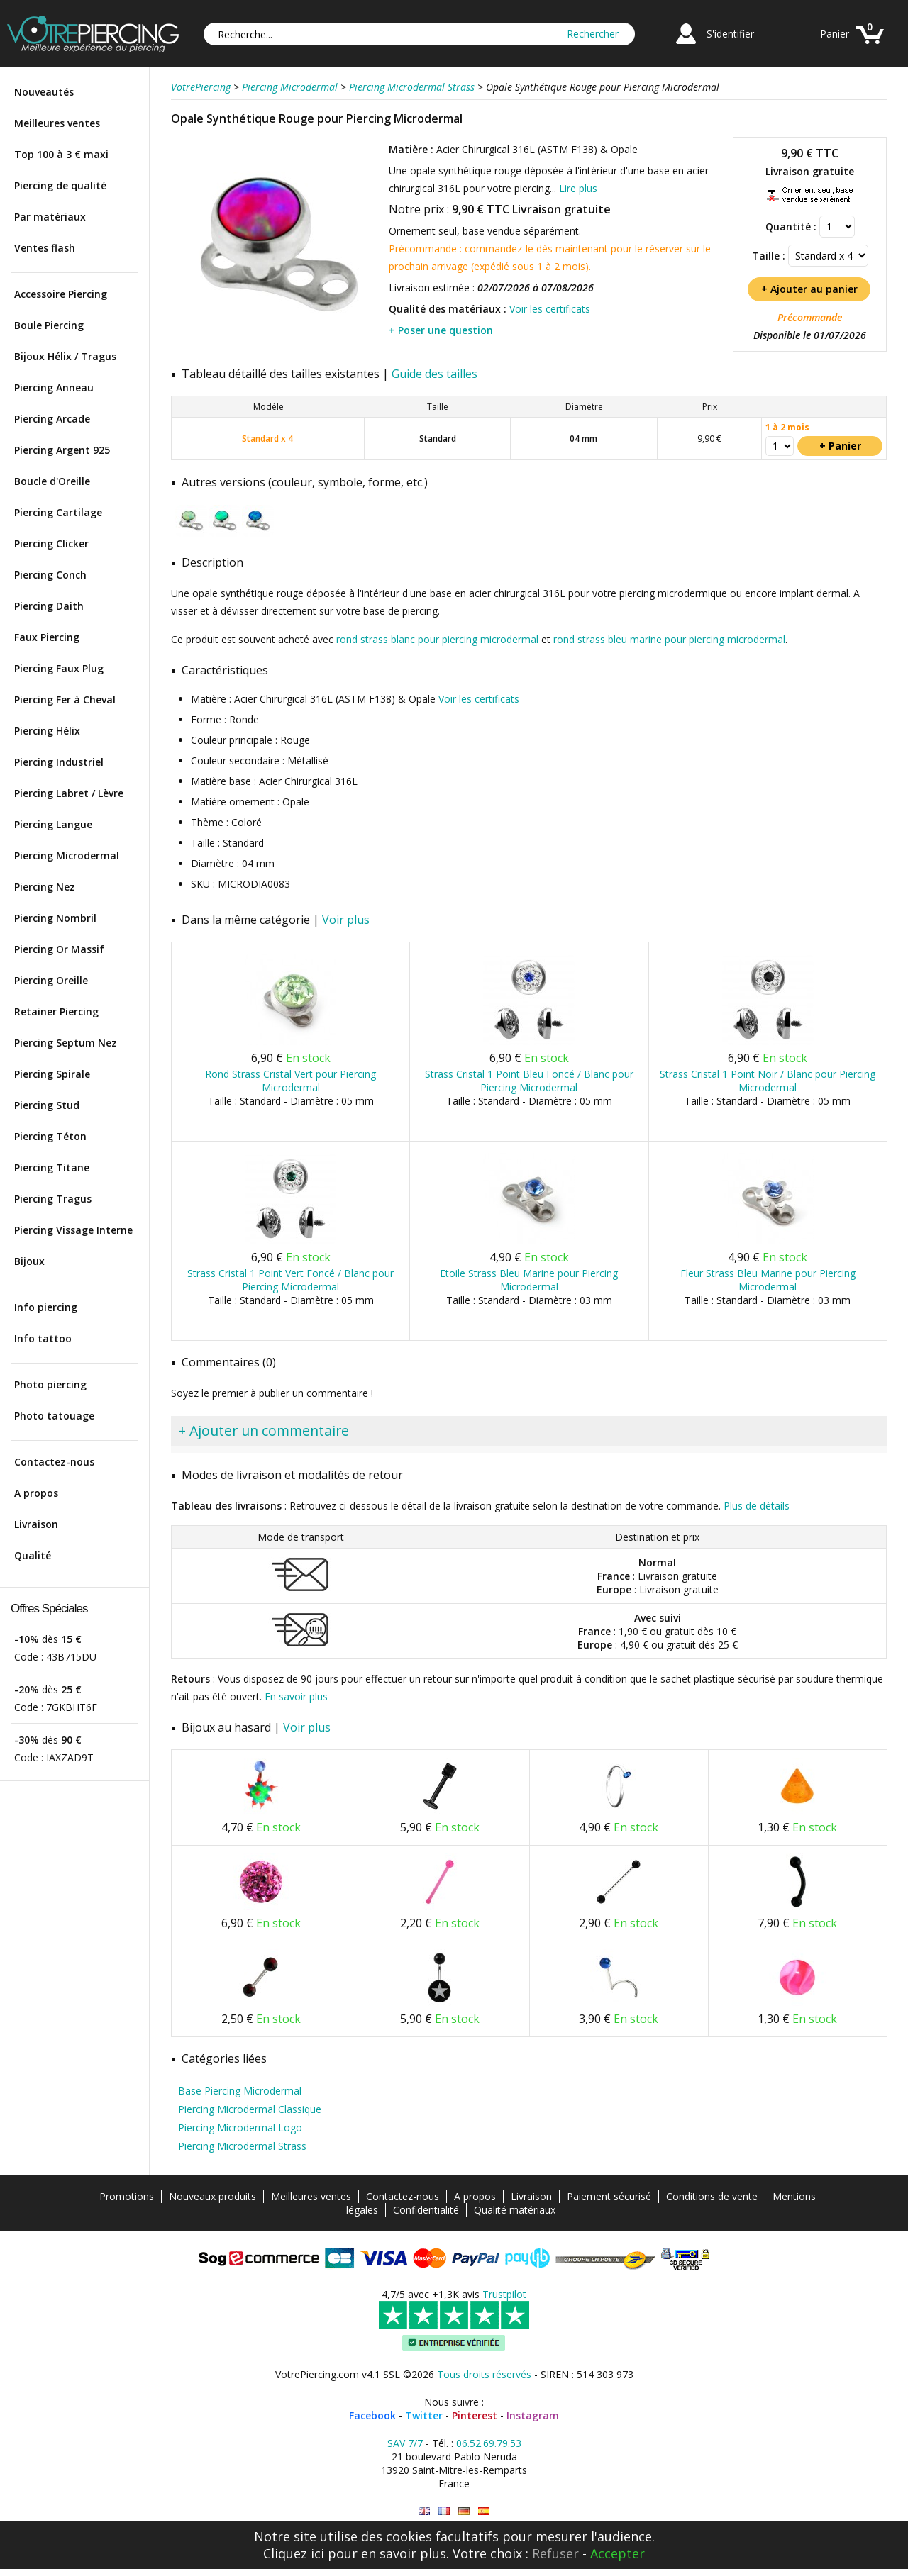  I want to click on Top 100 à 3 € maxi, so click(61, 154).